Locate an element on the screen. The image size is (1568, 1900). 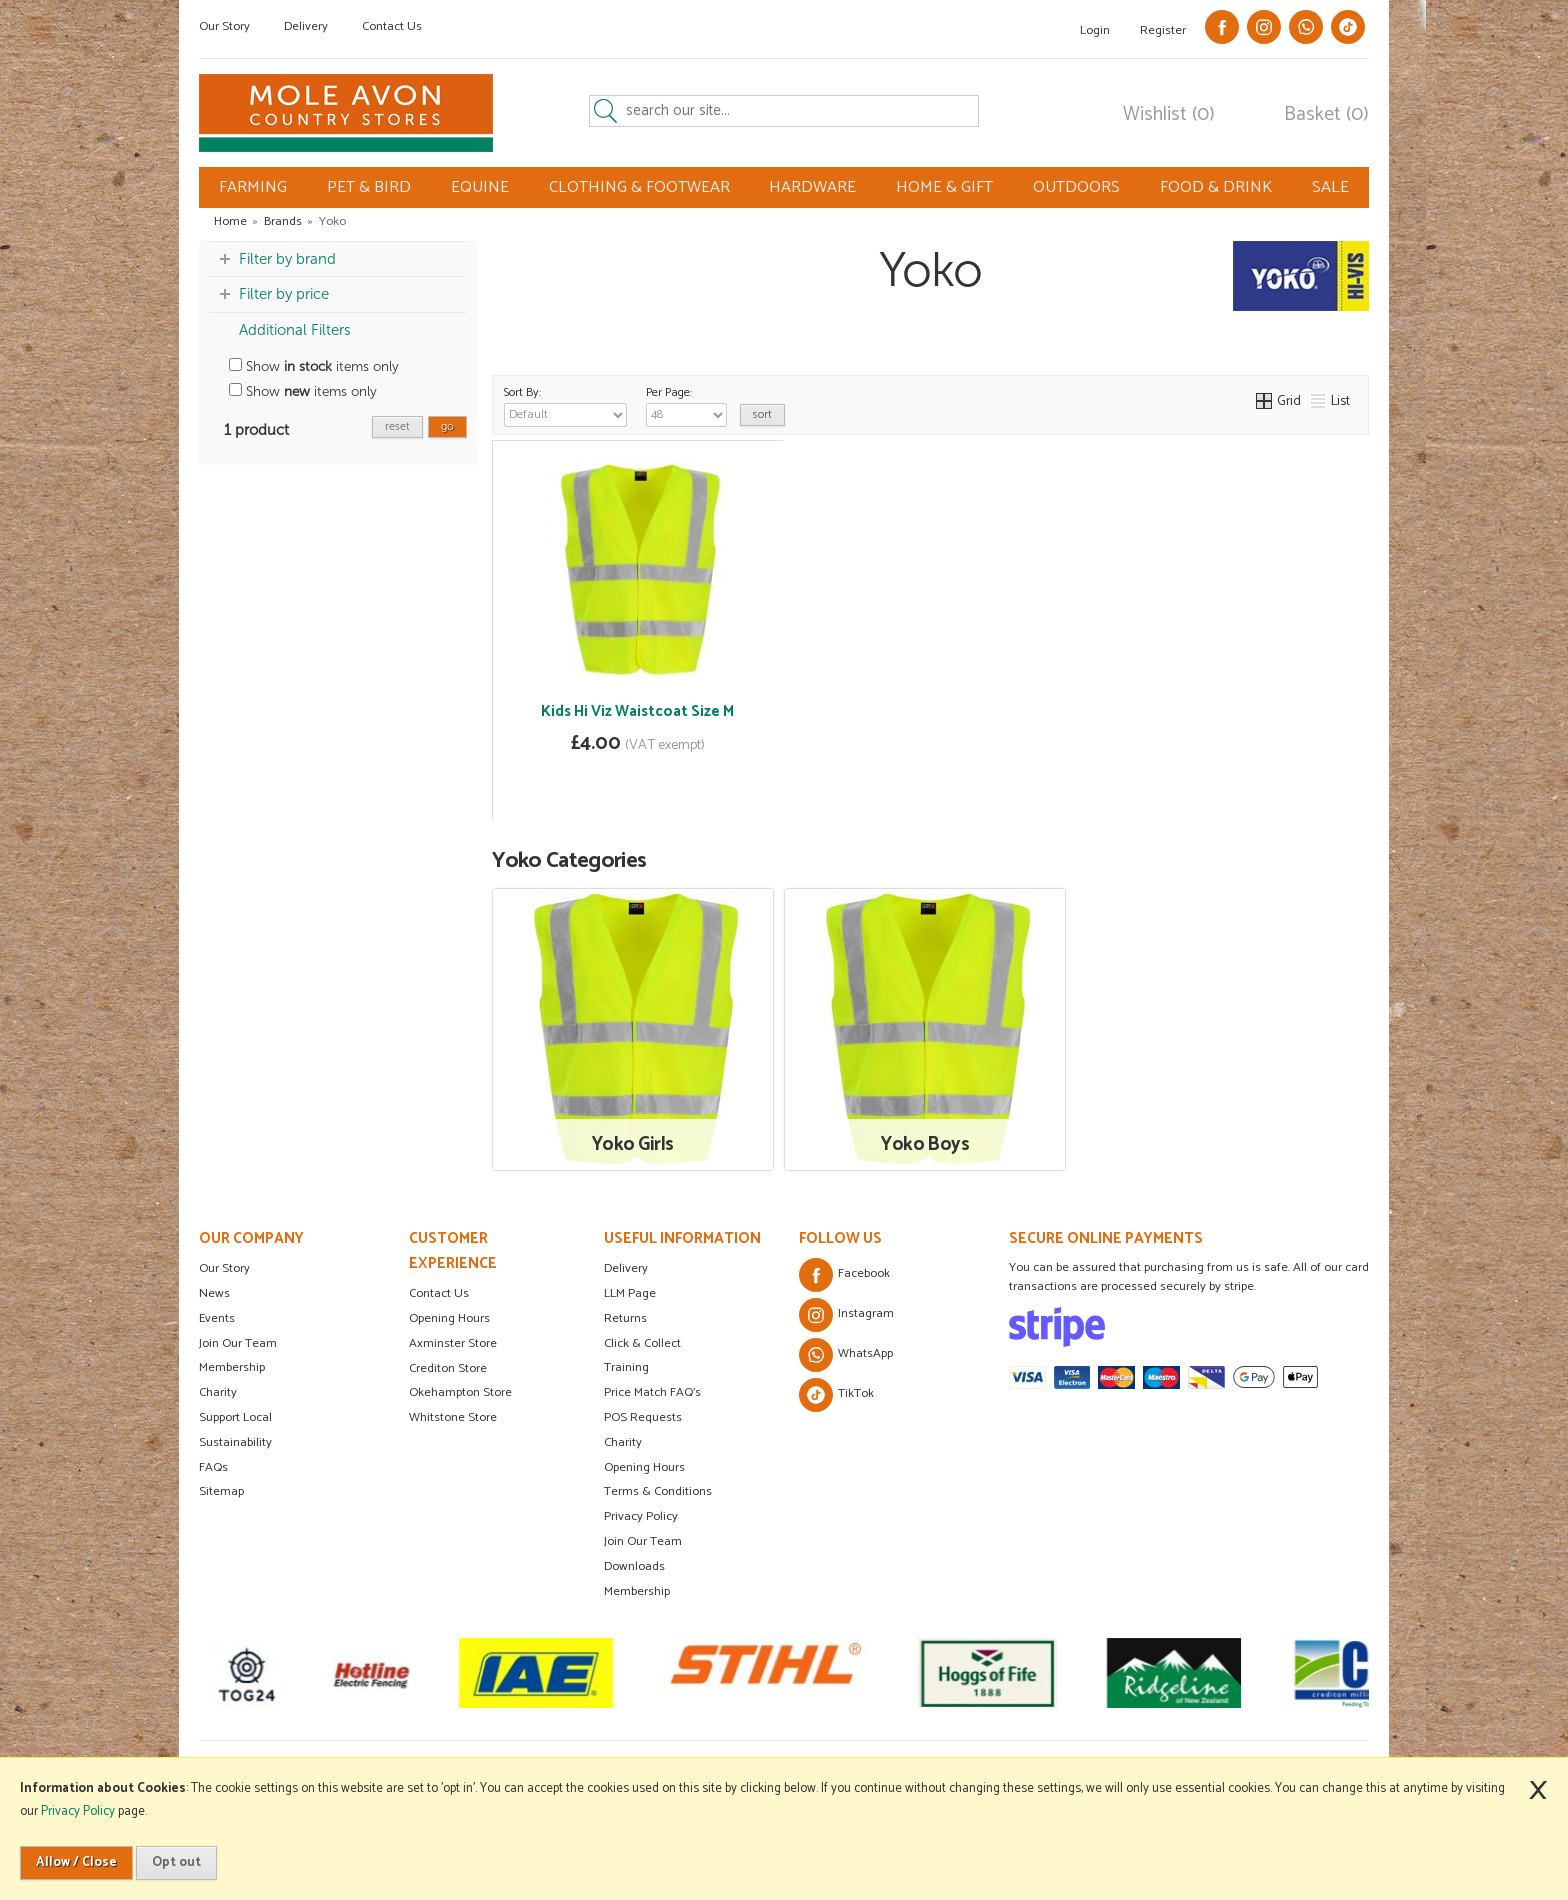
Sort By: is located at coordinates (565, 405).